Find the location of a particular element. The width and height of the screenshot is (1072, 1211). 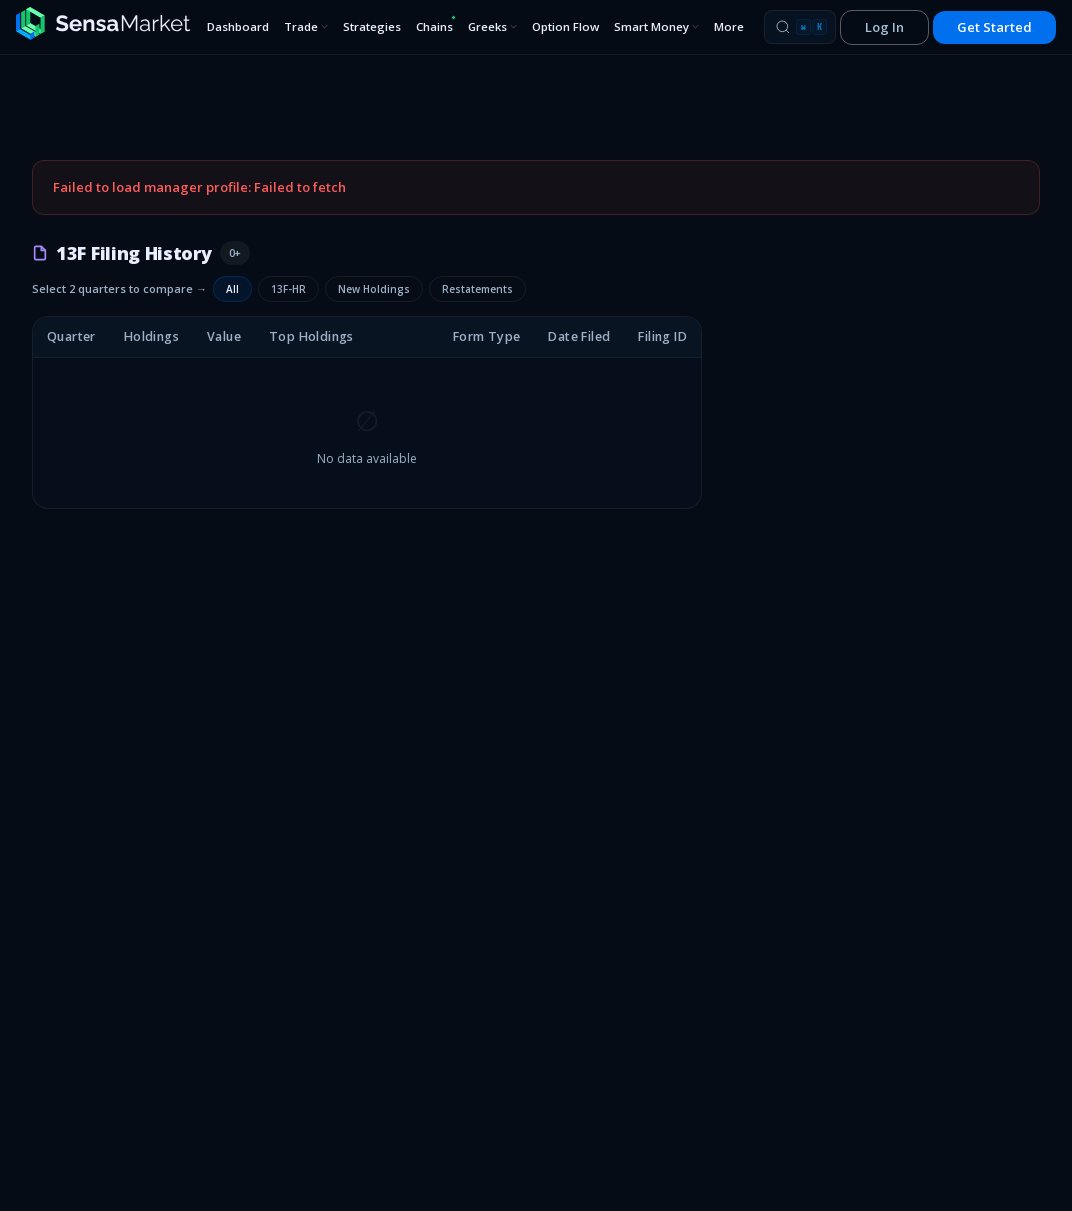

Chains is located at coordinates (436, 24).